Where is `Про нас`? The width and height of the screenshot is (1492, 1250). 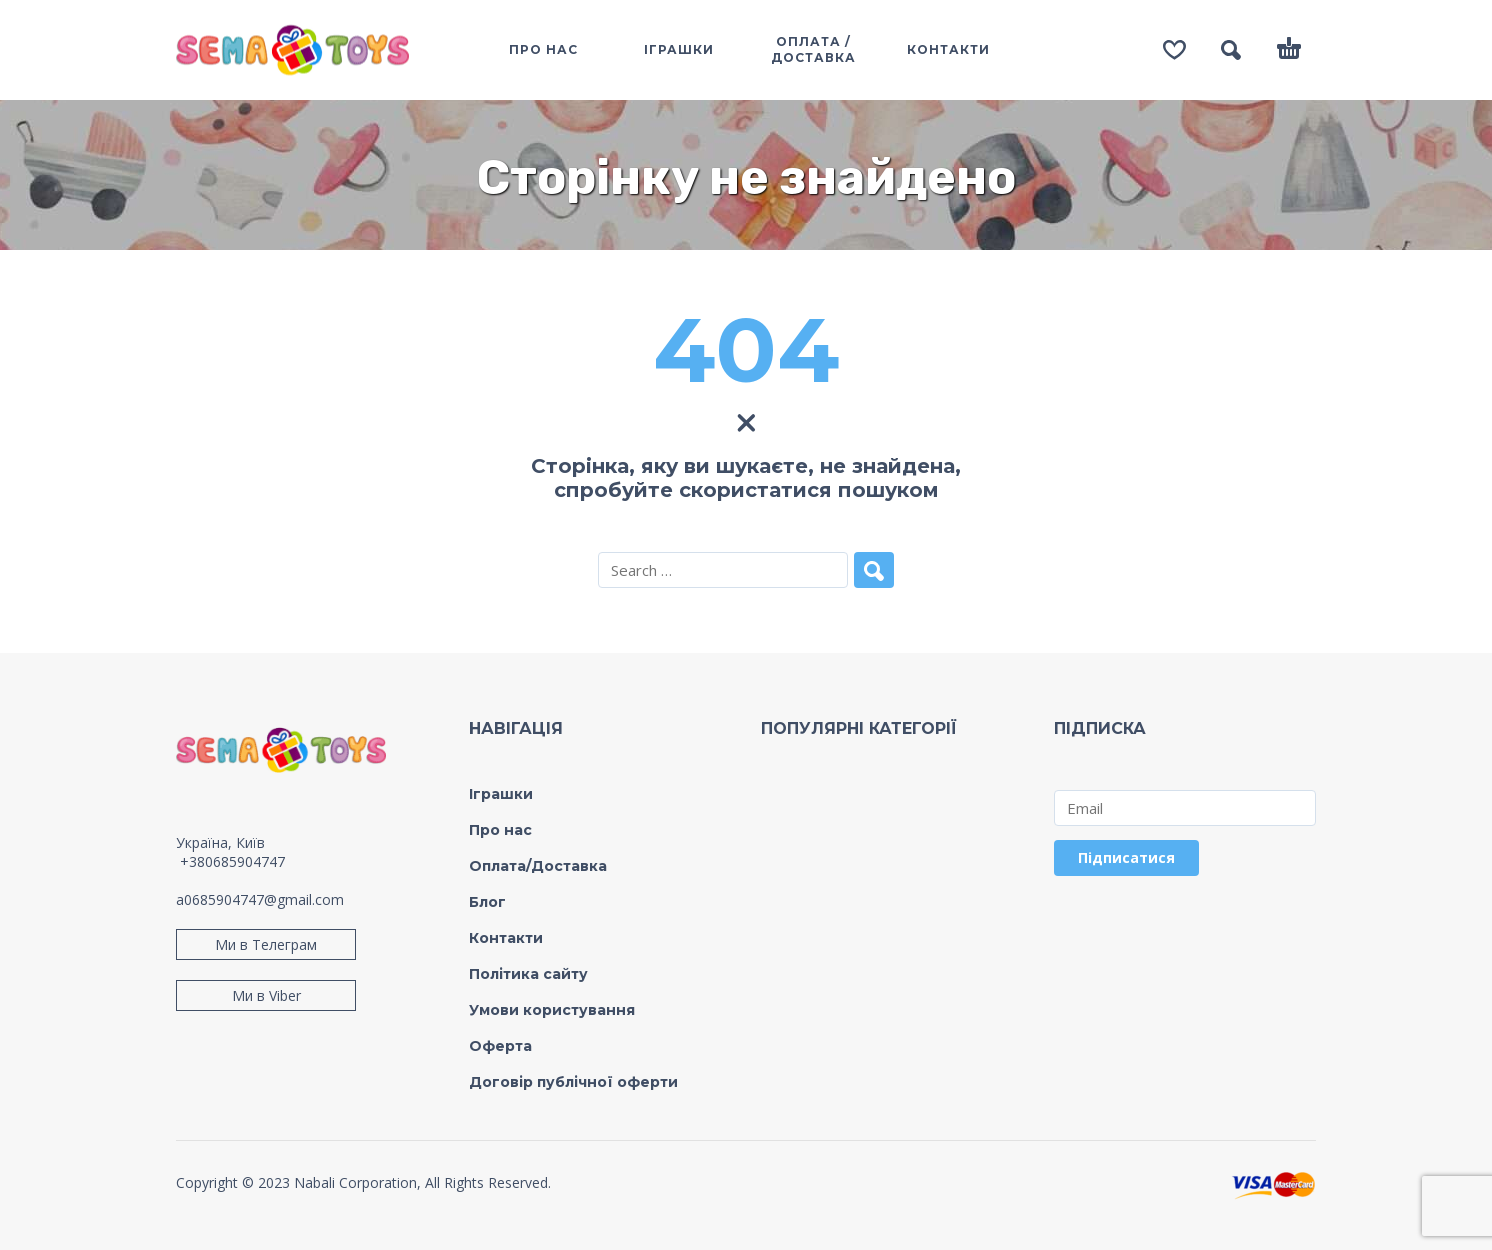 Про нас is located at coordinates (500, 830).